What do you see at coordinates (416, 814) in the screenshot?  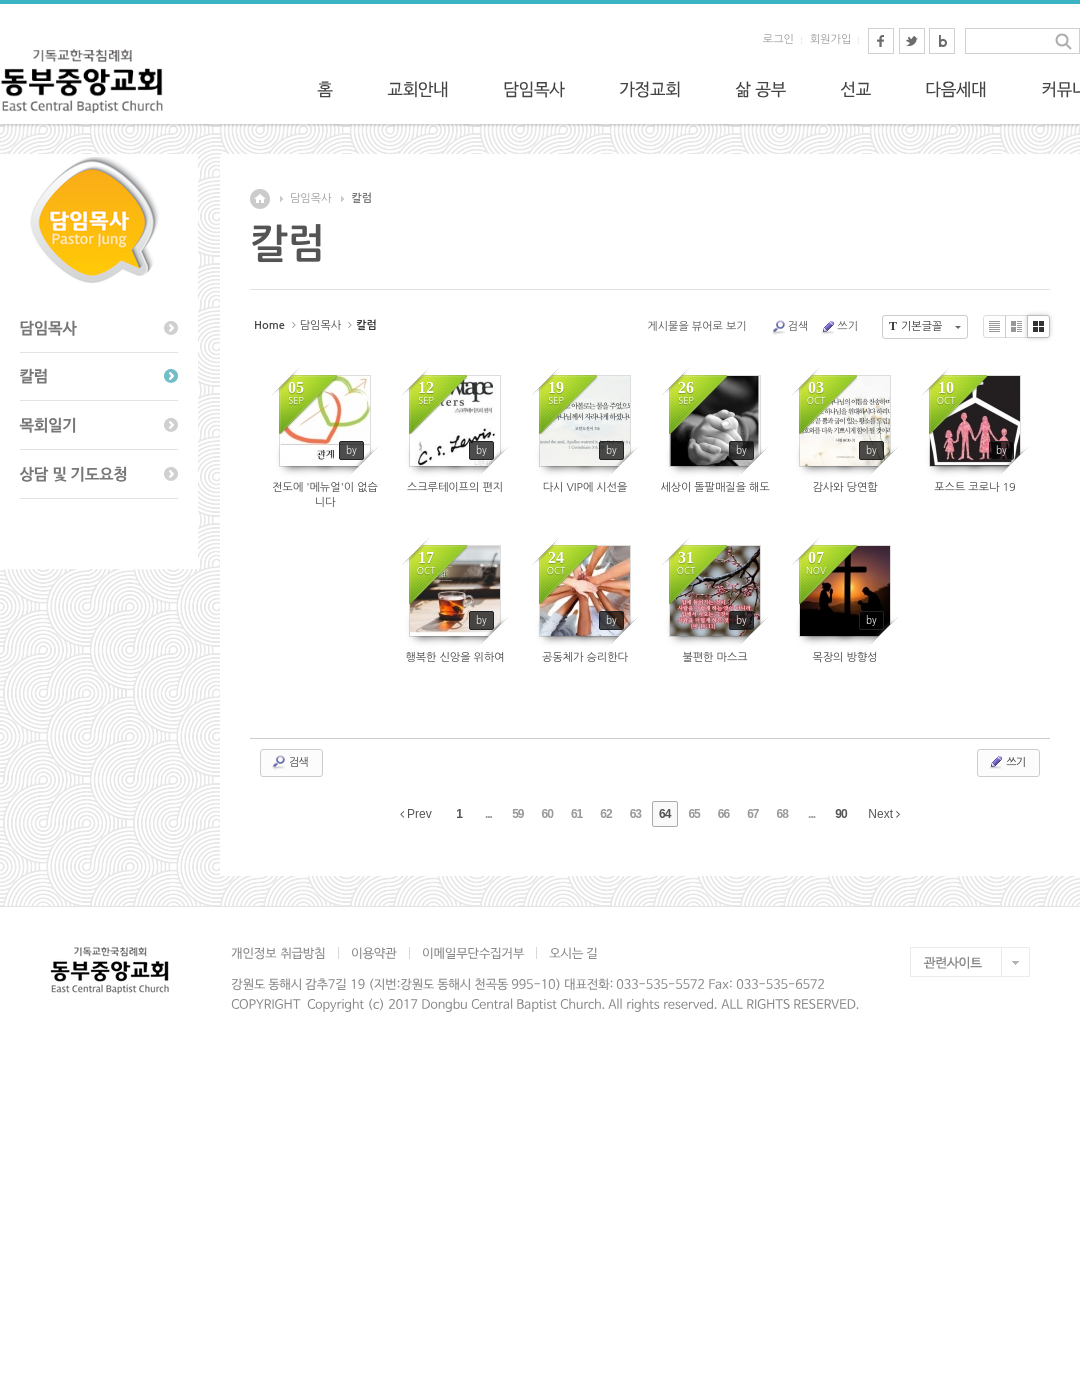 I see `Prev` at bounding box center [416, 814].